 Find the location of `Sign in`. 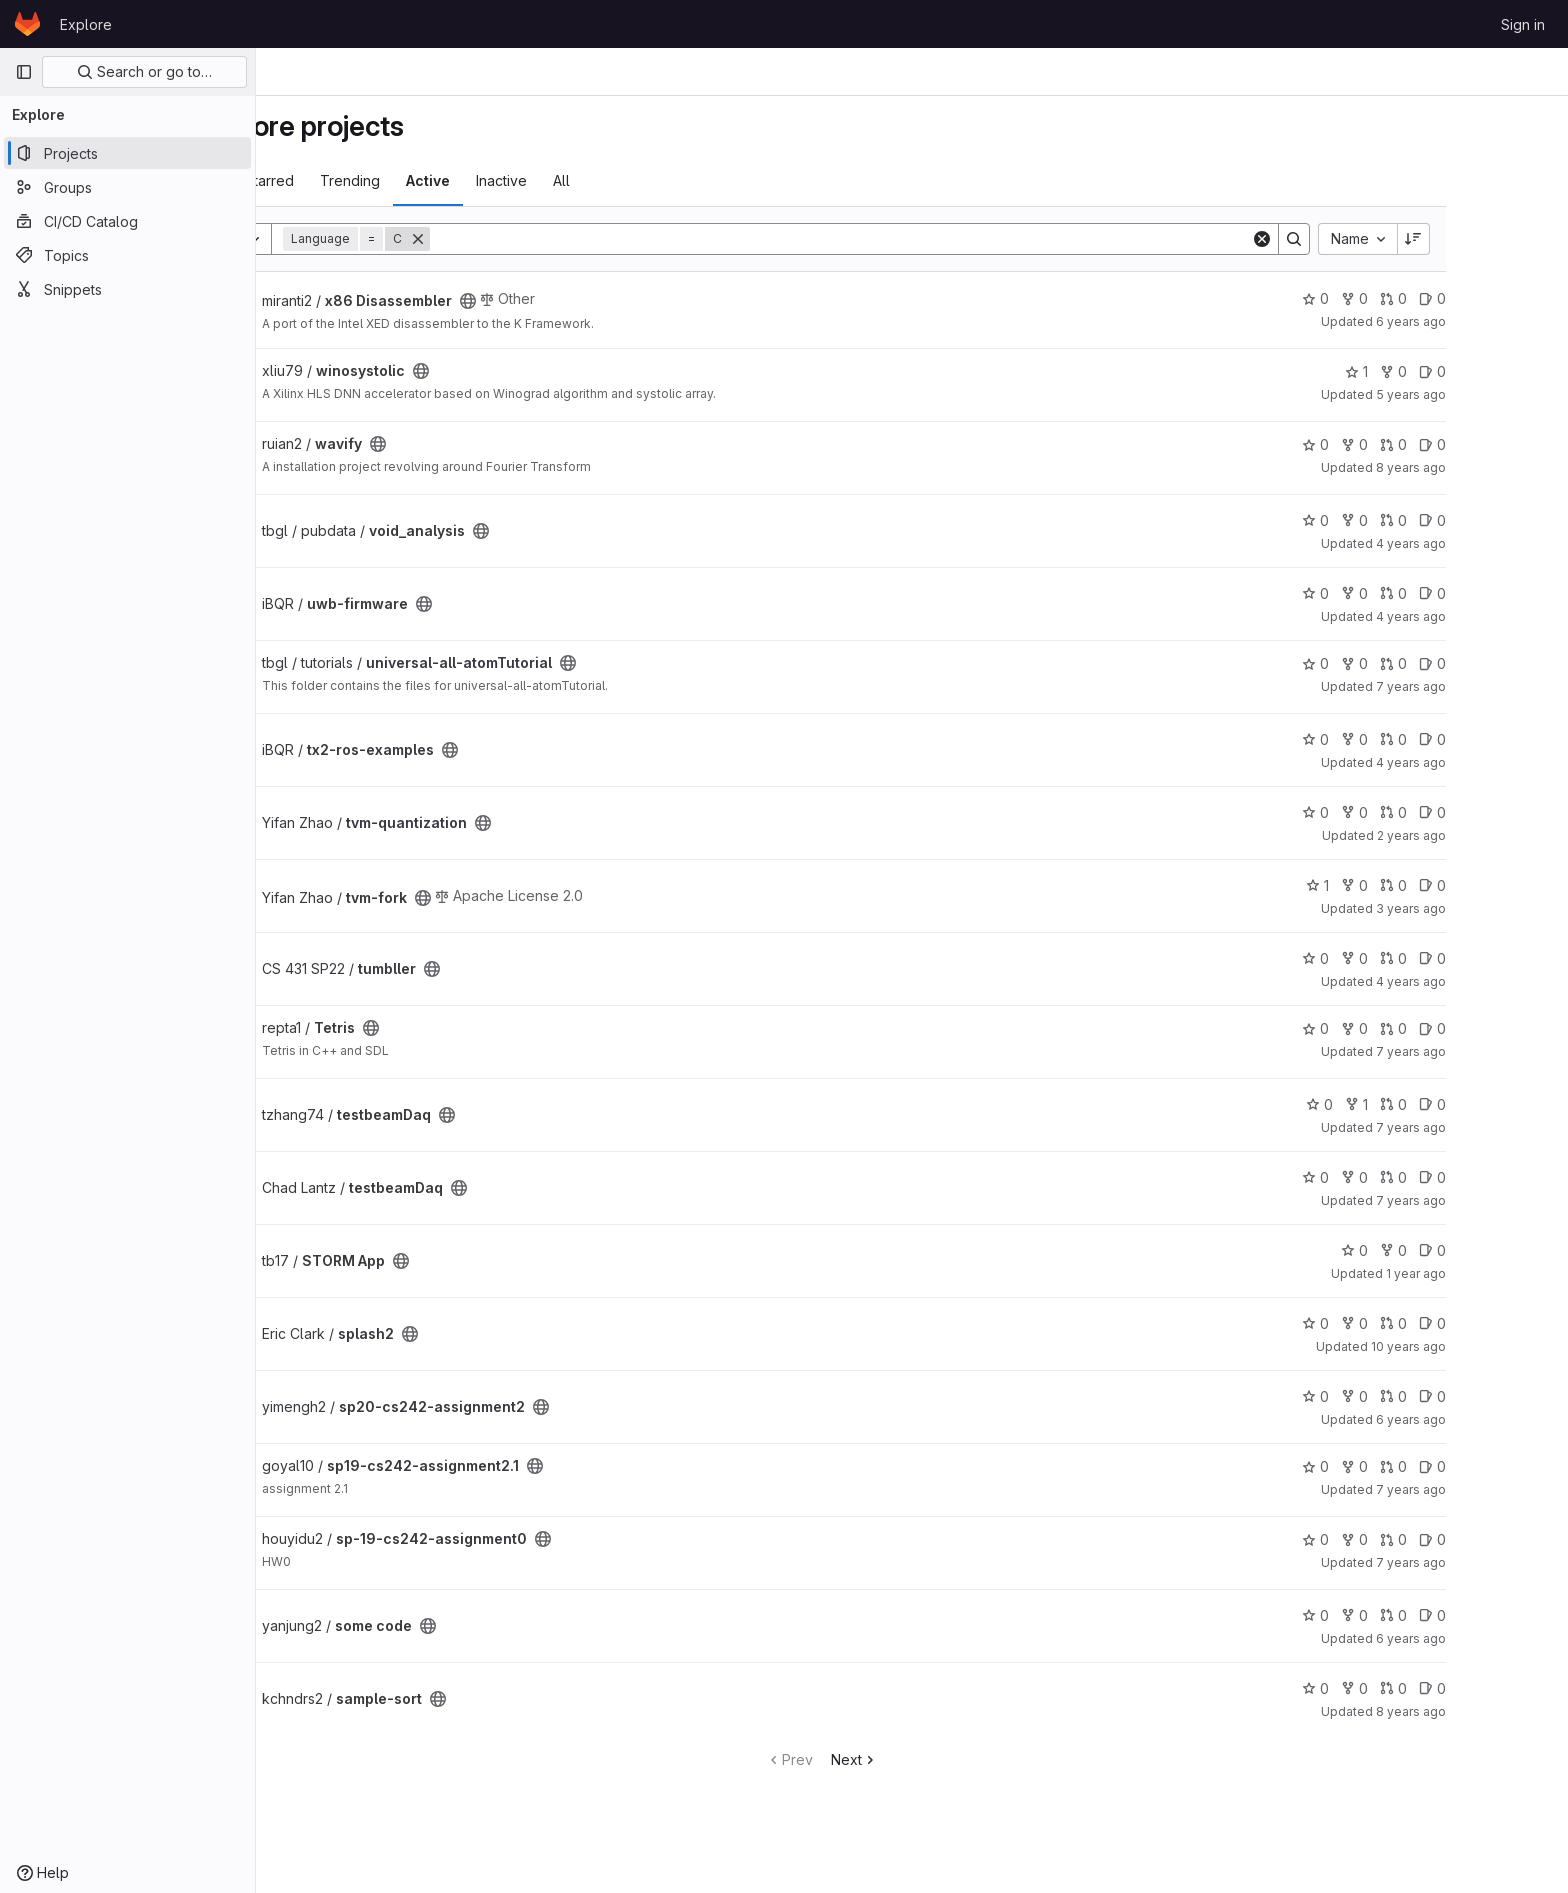

Sign in is located at coordinates (1523, 24).